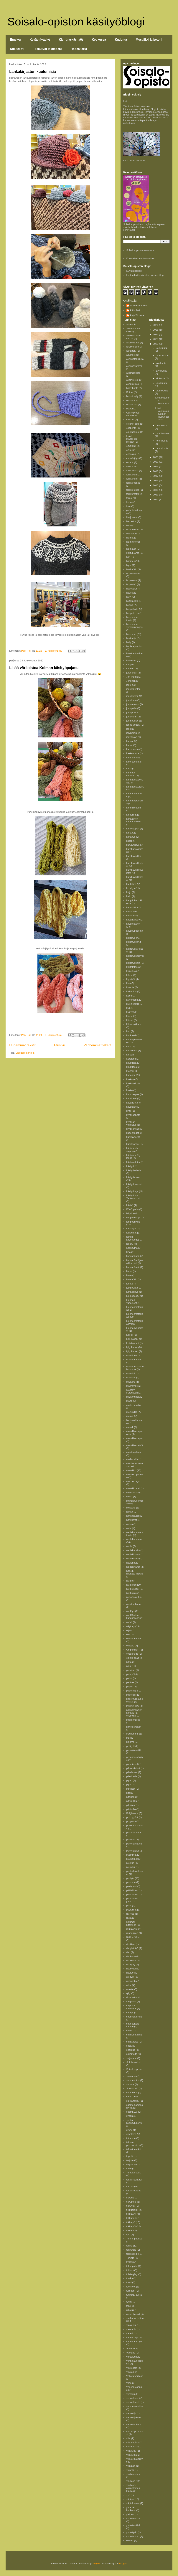 The width and height of the screenshot is (178, 2576). Describe the element at coordinates (129, 450) in the screenshot. I see `enkeli` at that location.